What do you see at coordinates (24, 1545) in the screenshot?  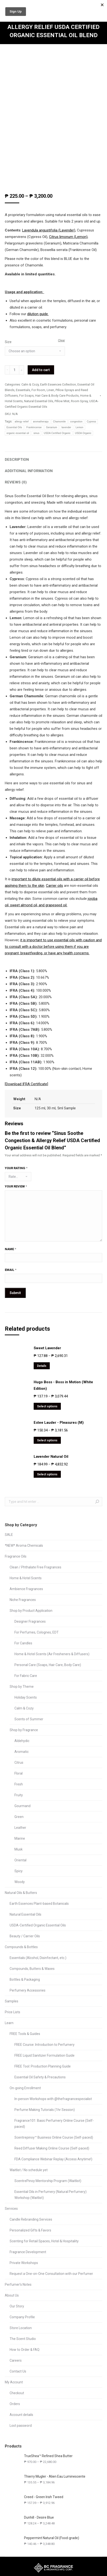 I see `*NEW* Aroma Chemicals` at bounding box center [24, 1545].